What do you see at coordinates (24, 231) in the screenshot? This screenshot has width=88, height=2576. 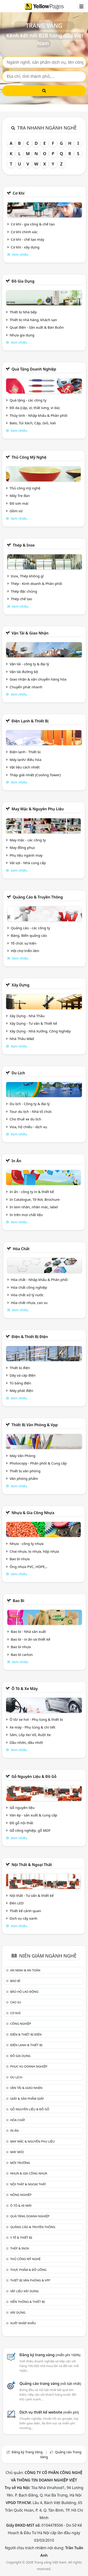 I see `Cơ khí chính xác` at bounding box center [24, 231].